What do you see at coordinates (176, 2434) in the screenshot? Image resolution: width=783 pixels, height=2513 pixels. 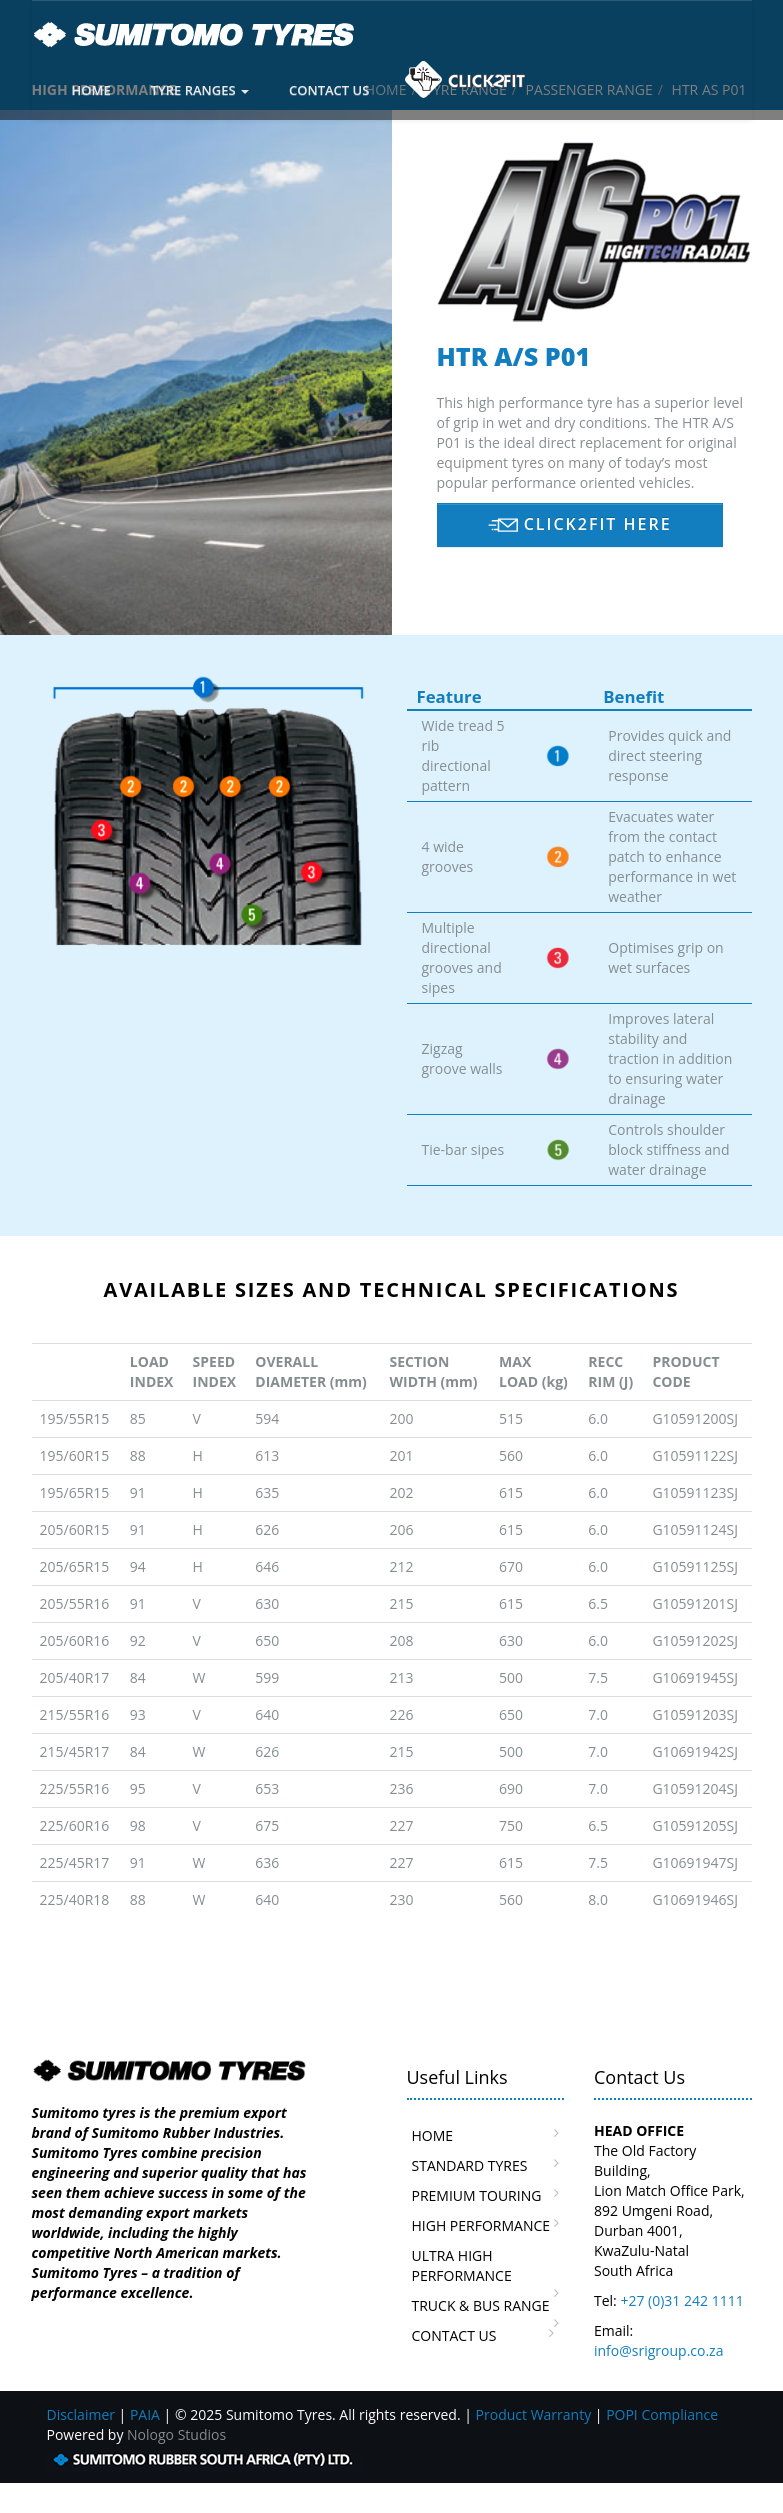 I see `Nologo Studios` at bounding box center [176, 2434].